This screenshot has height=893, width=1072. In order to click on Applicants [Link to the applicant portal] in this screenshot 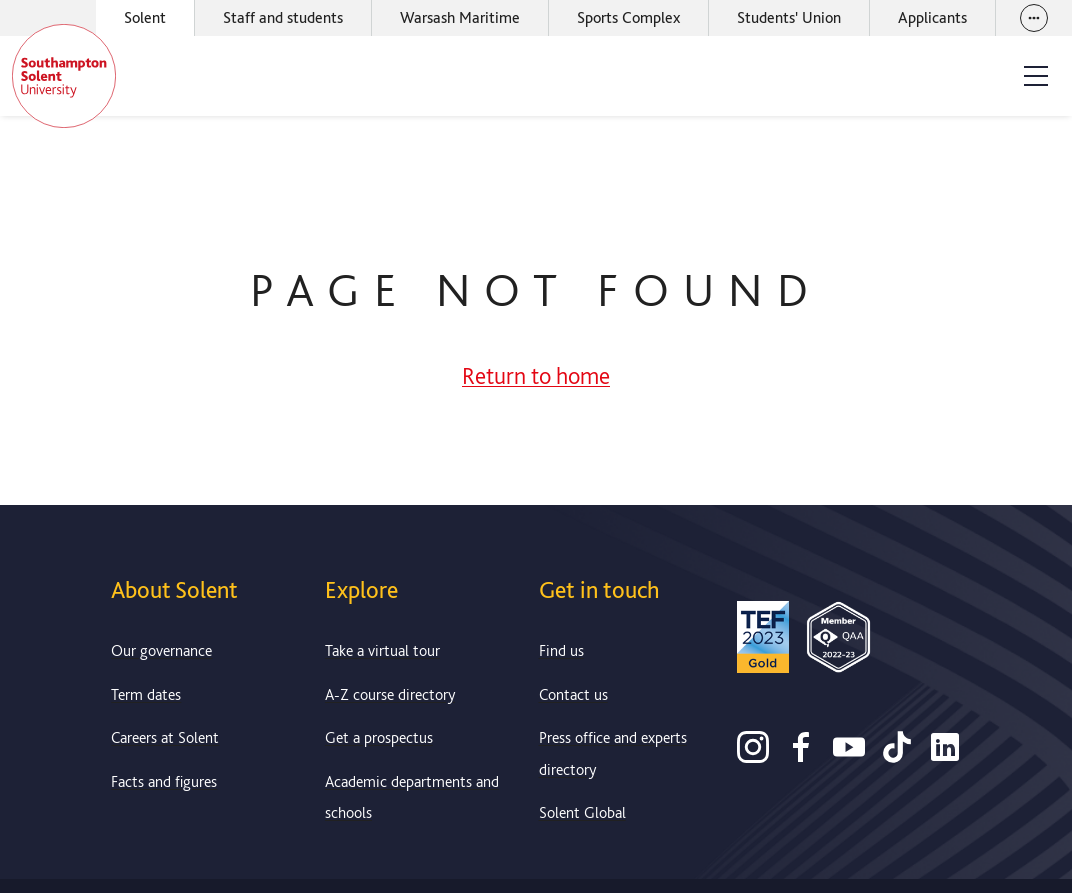, I will do `click(932, 17)`.